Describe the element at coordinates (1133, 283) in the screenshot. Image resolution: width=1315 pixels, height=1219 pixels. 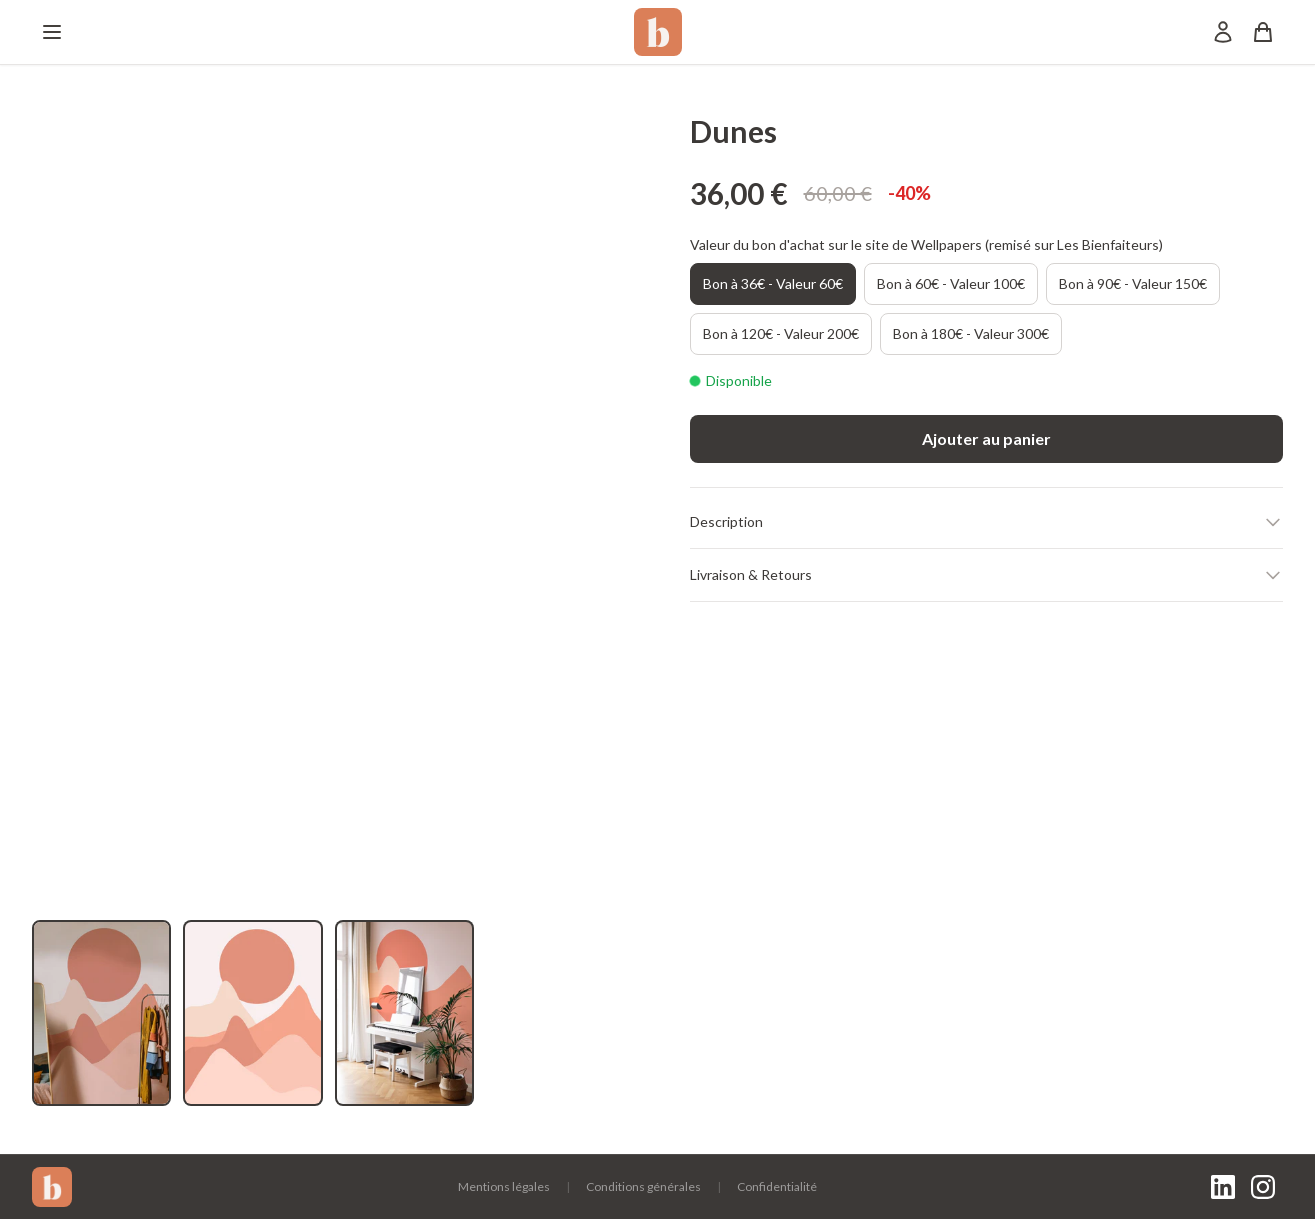
I see `Bon à 90€ - Valeur 150€` at that location.